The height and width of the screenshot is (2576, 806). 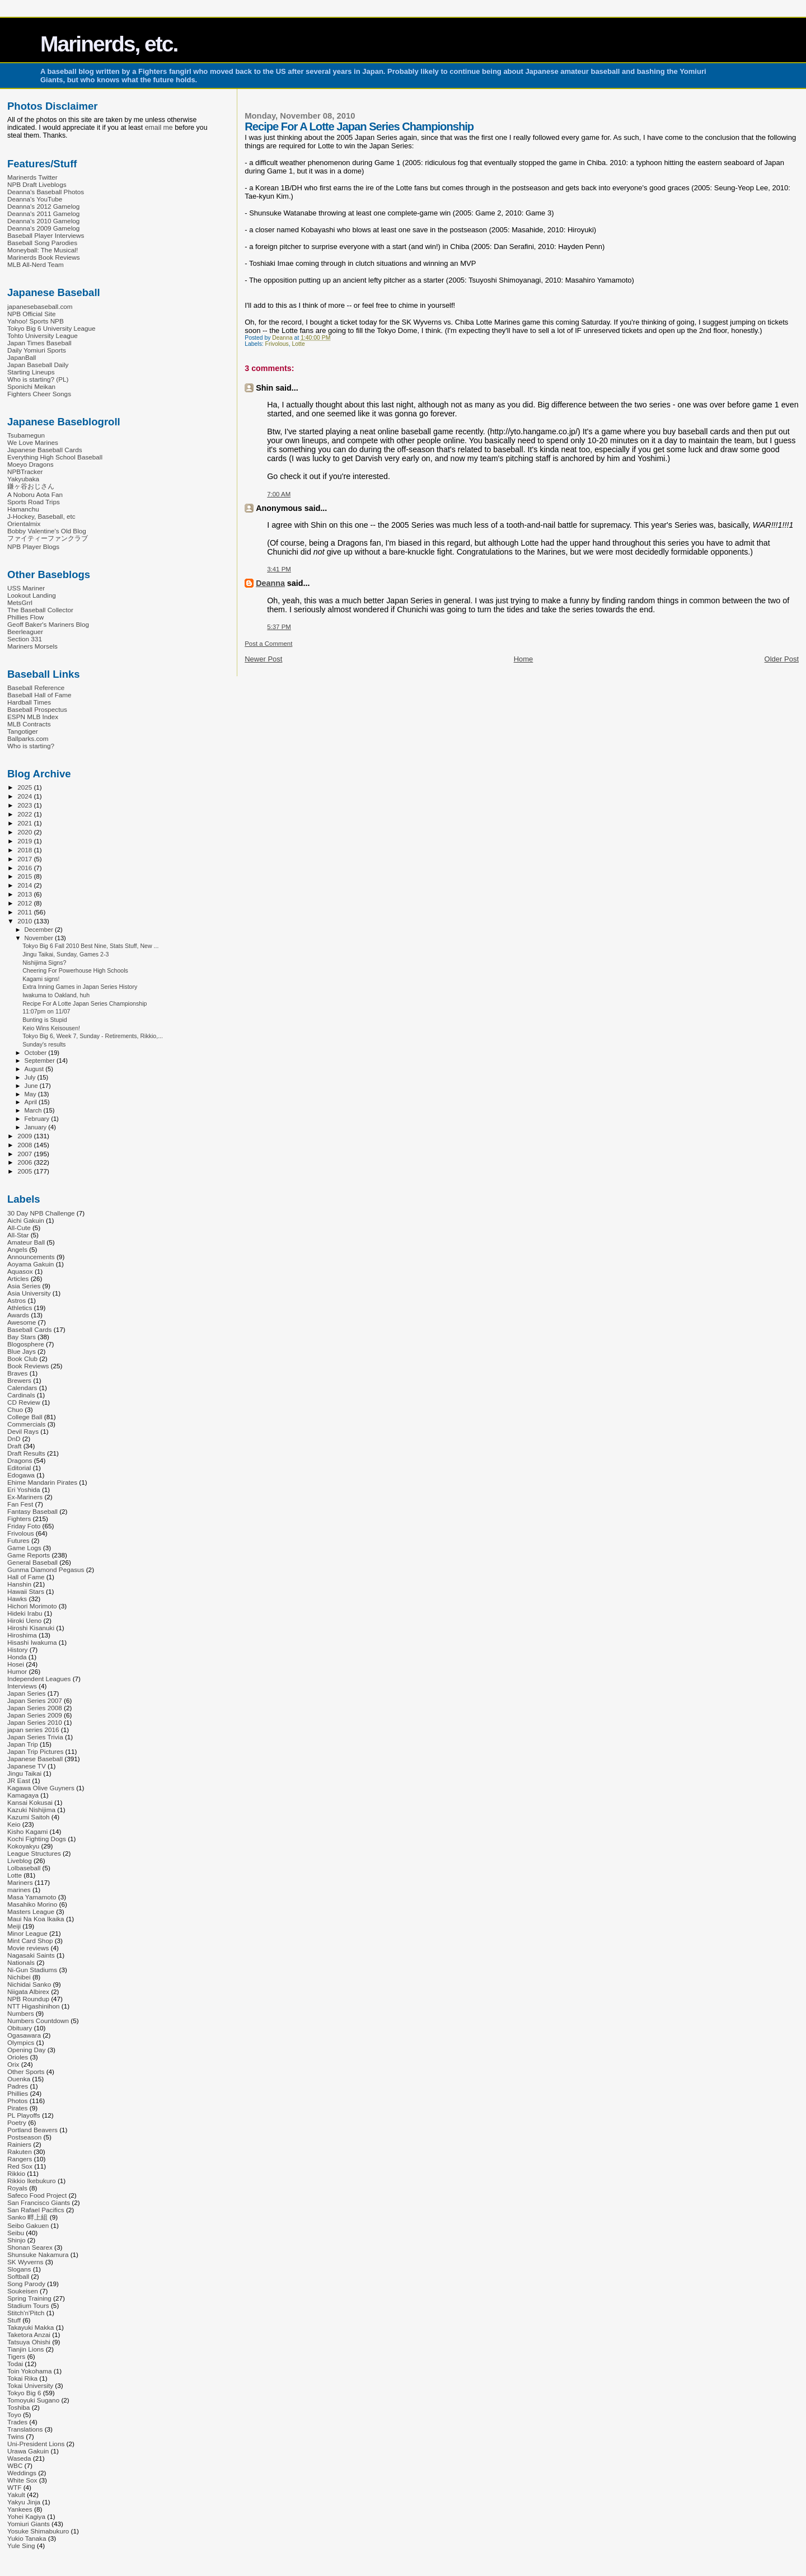 What do you see at coordinates (31, 1955) in the screenshot?
I see `Nagasaki Saints` at bounding box center [31, 1955].